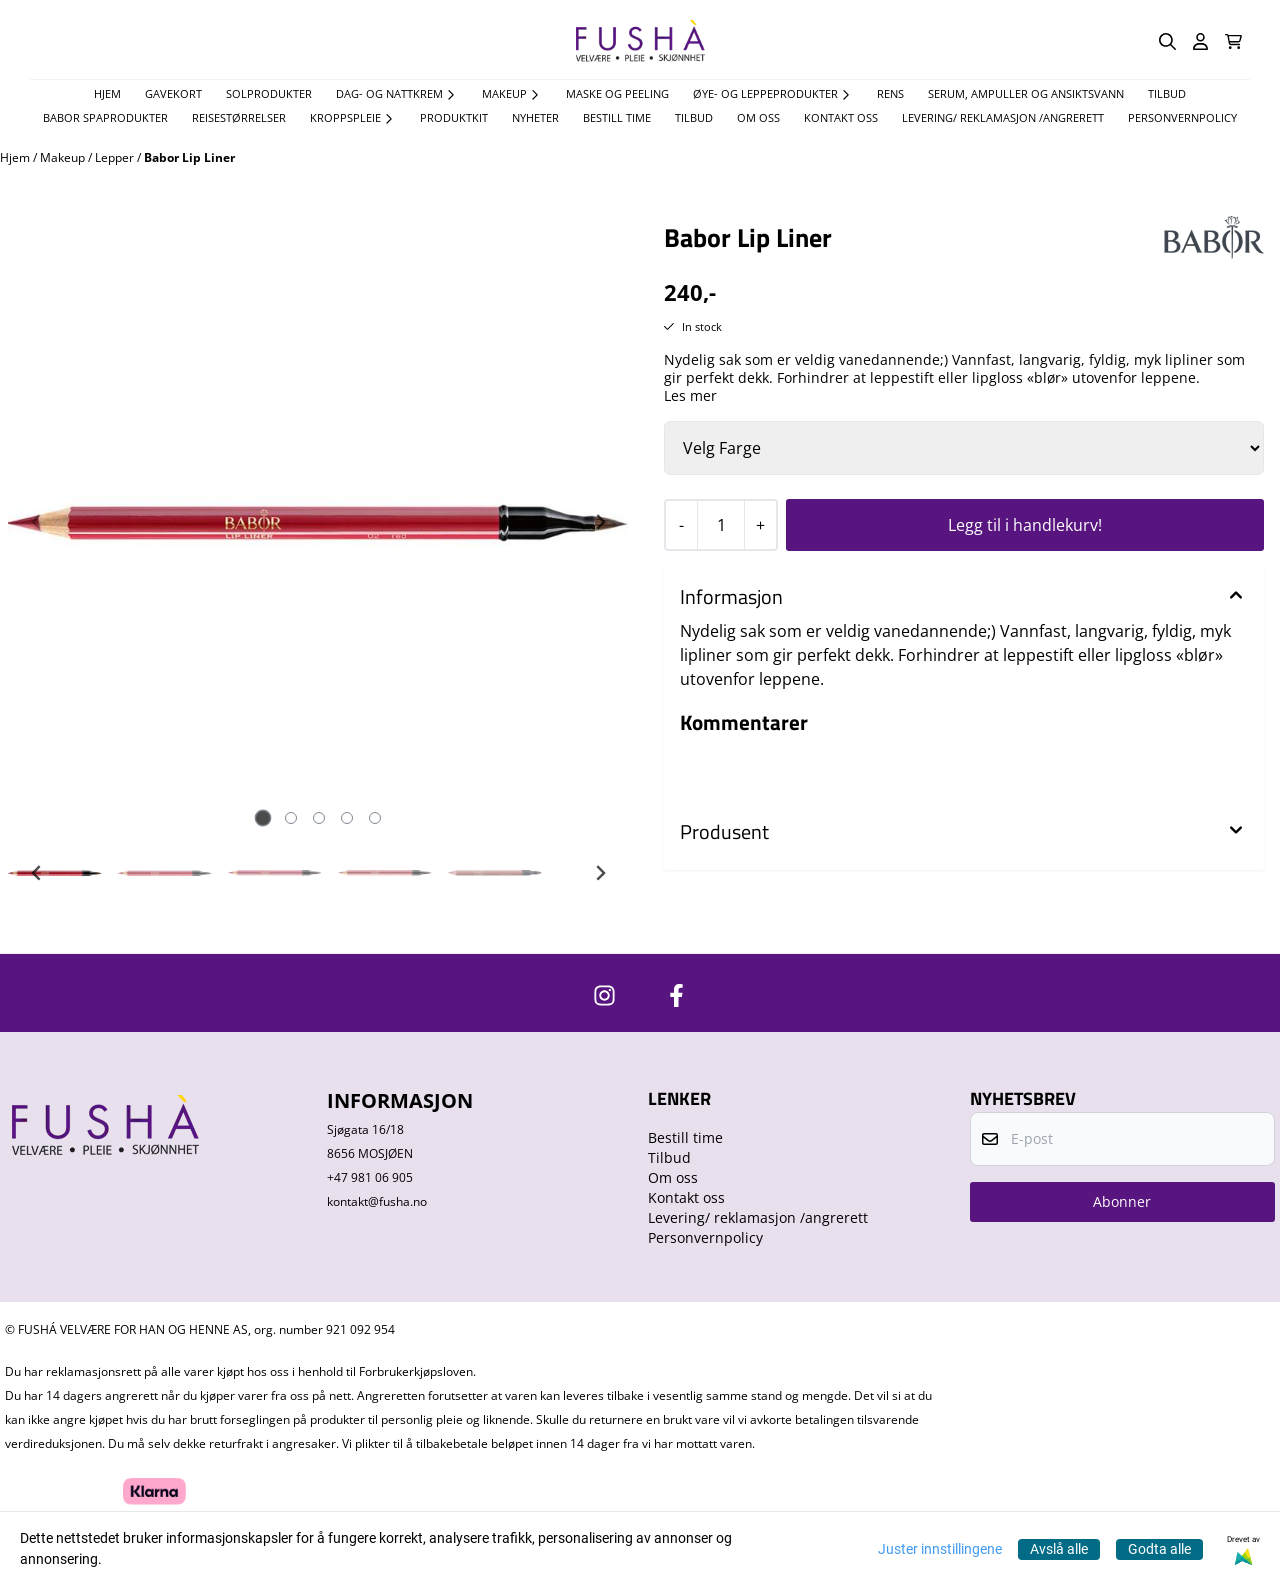 The image size is (1280, 1586). What do you see at coordinates (1200, 41) in the screenshot?
I see `[Gå til kontosiden]` at bounding box center [1200, 41].